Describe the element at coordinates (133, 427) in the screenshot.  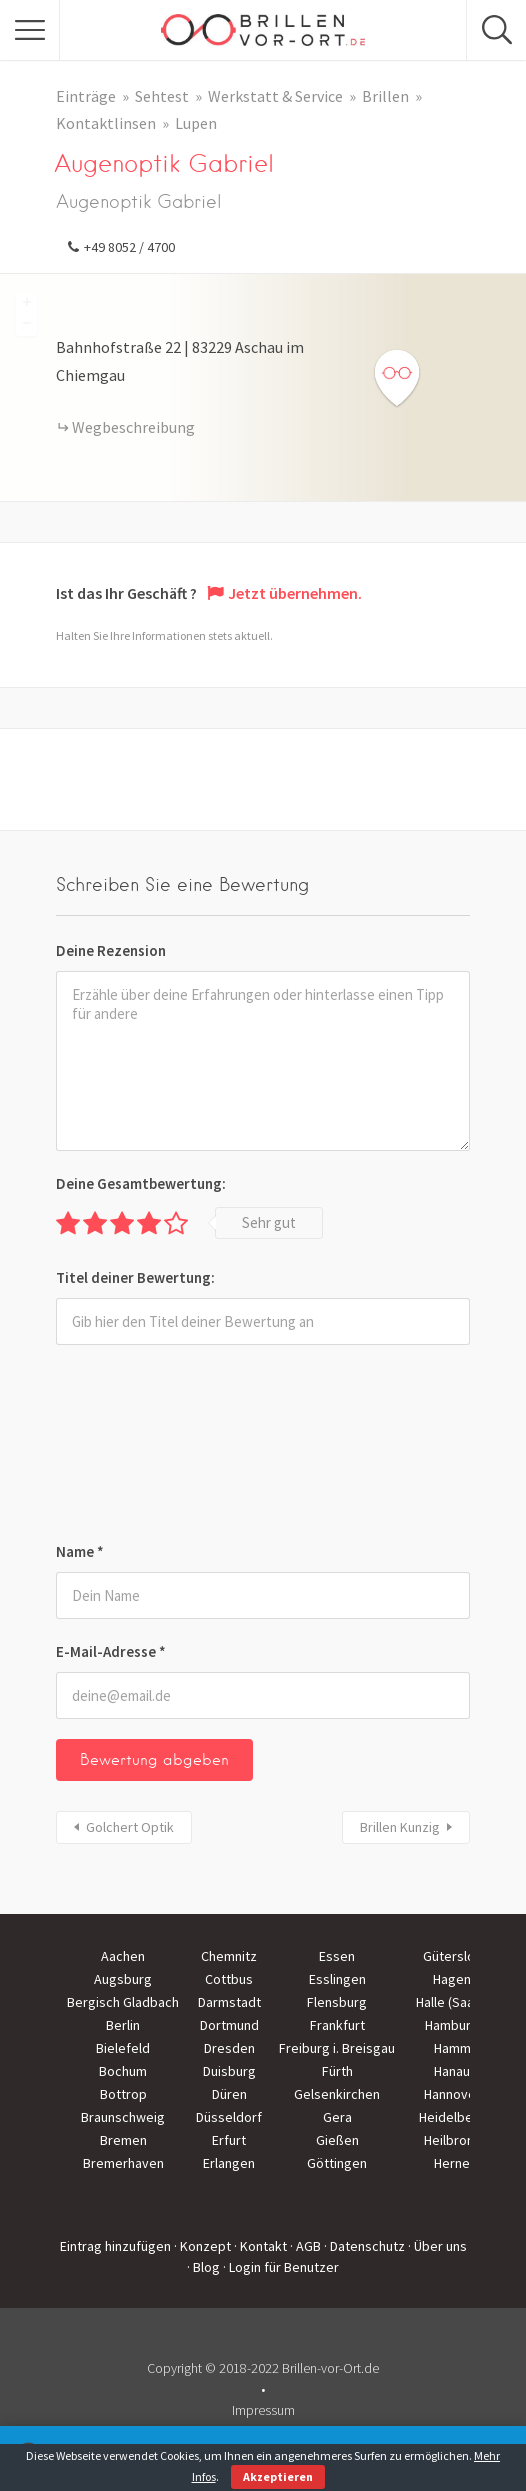
I see `Wegbeschreibung` at that location.